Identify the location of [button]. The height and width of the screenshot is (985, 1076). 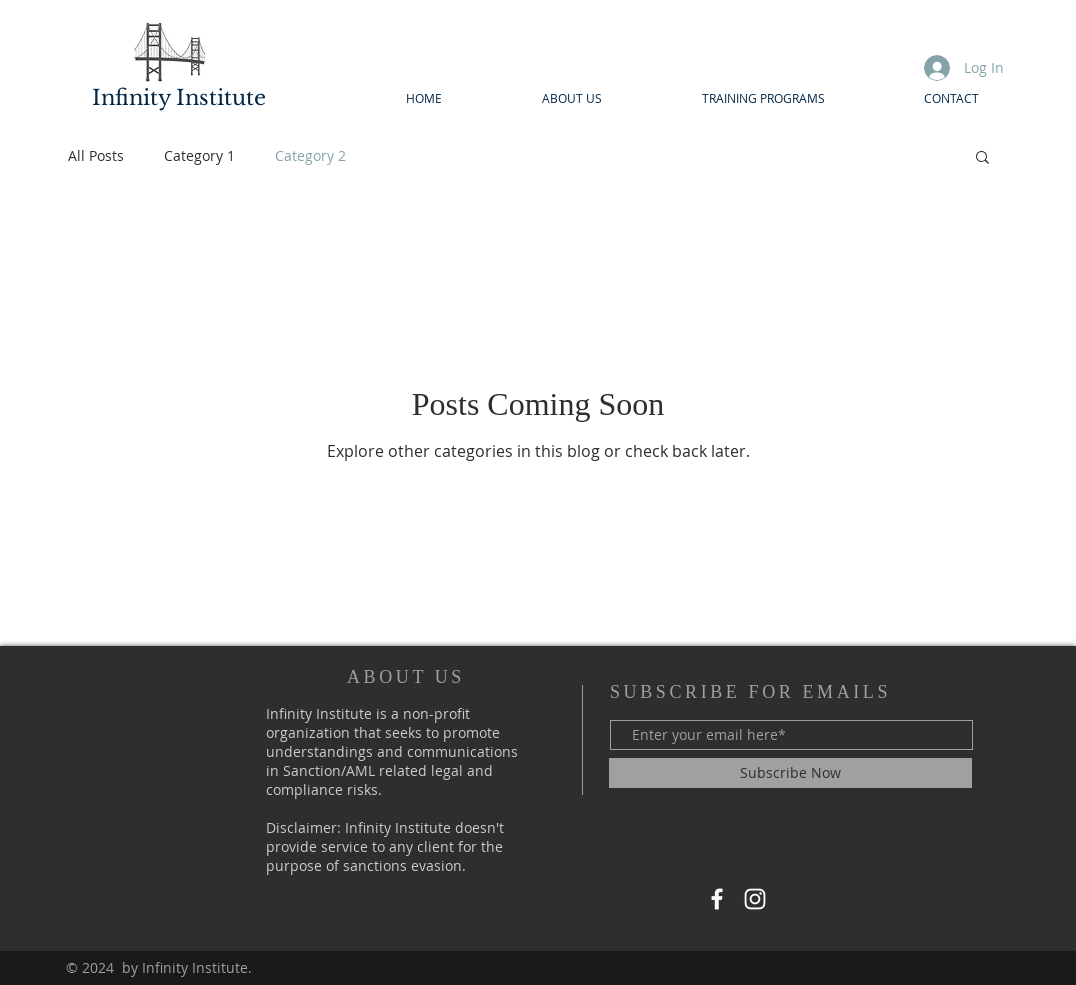
(982, 158).